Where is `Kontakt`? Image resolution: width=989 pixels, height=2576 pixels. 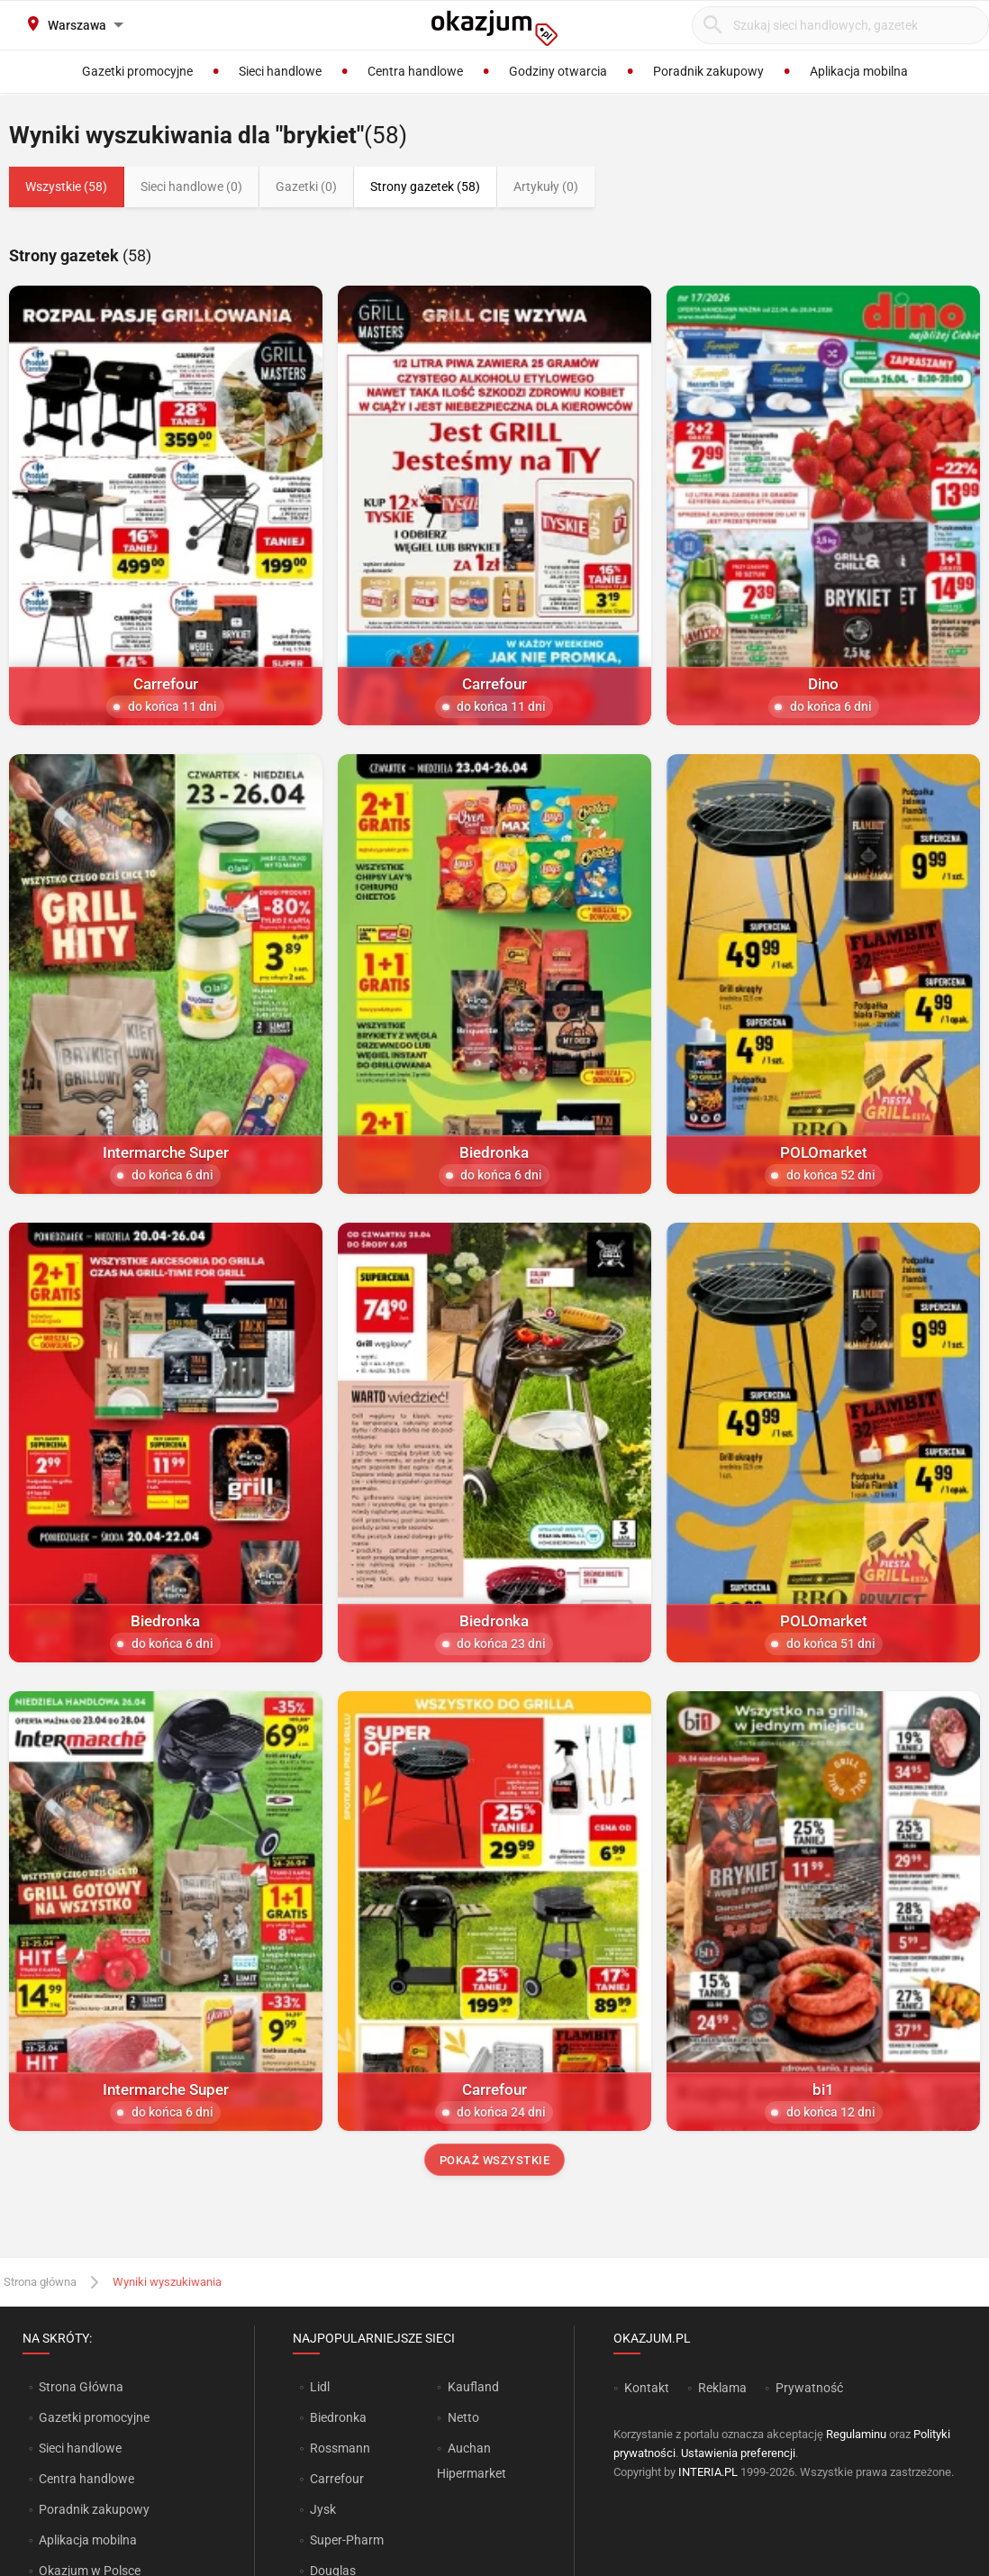 Kontakt is located at coordinates (646, 2387).